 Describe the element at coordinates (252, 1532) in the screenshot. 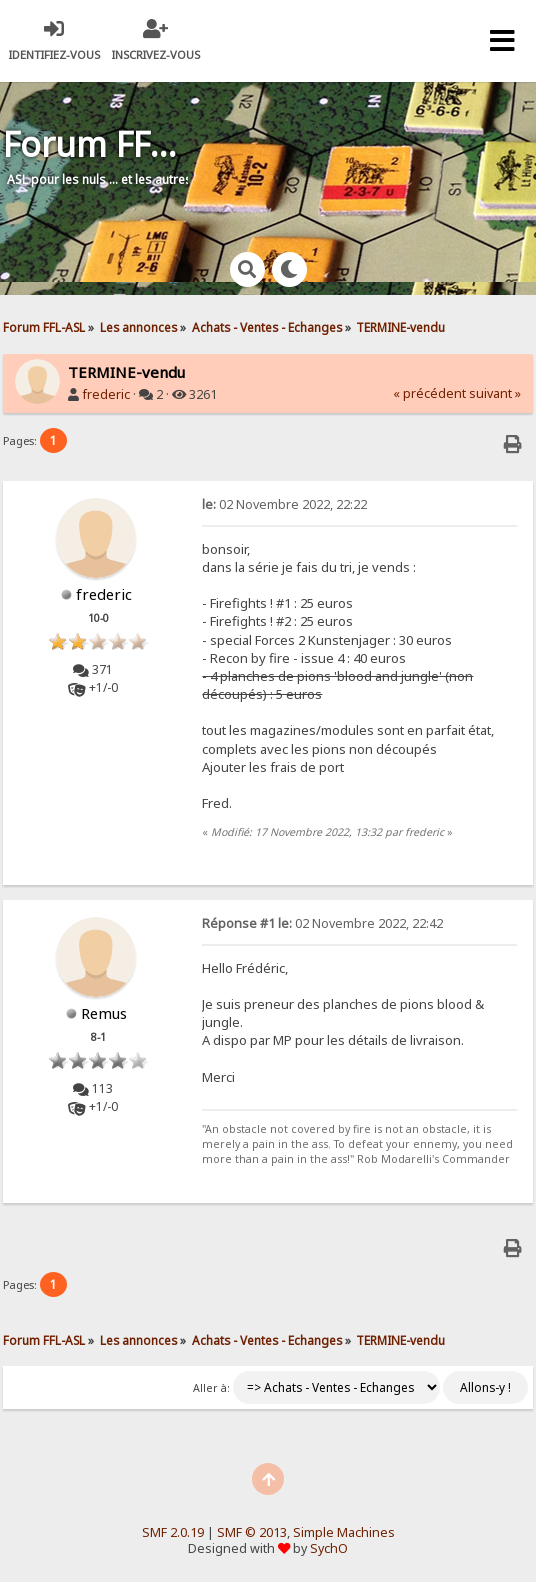

I see `SMF © 2013` at that location.